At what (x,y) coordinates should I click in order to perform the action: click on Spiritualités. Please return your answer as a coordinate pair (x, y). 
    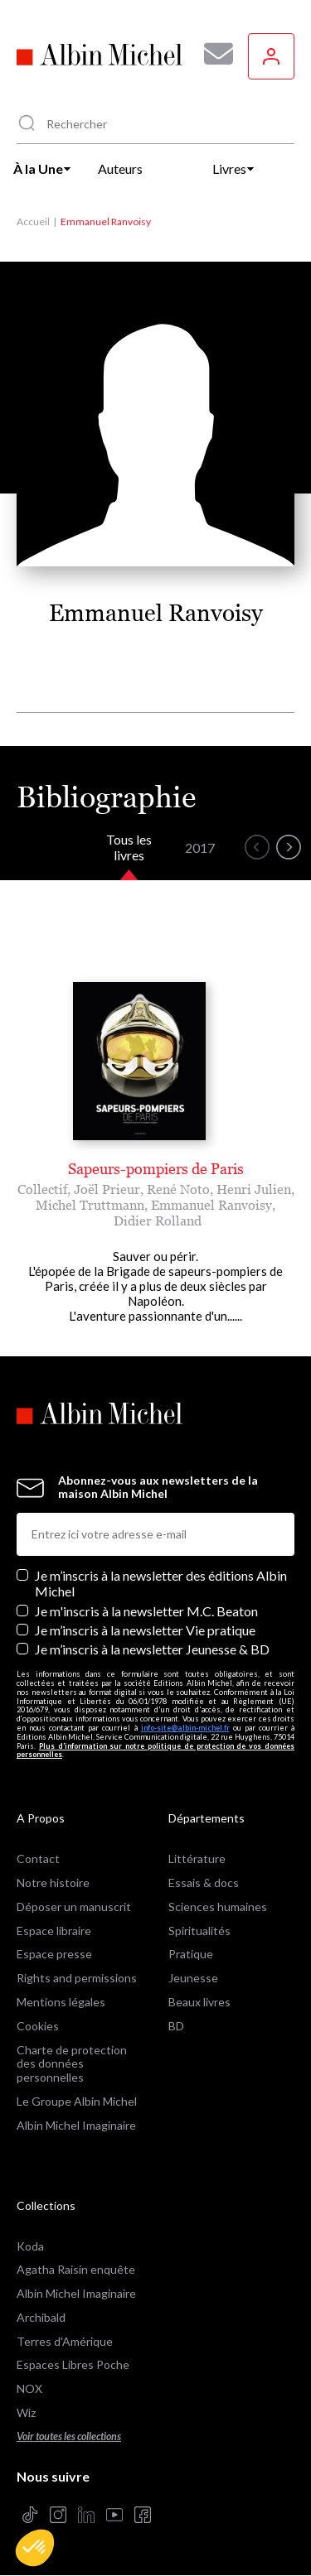
    Looking at the image, I should click on (199, 1931).